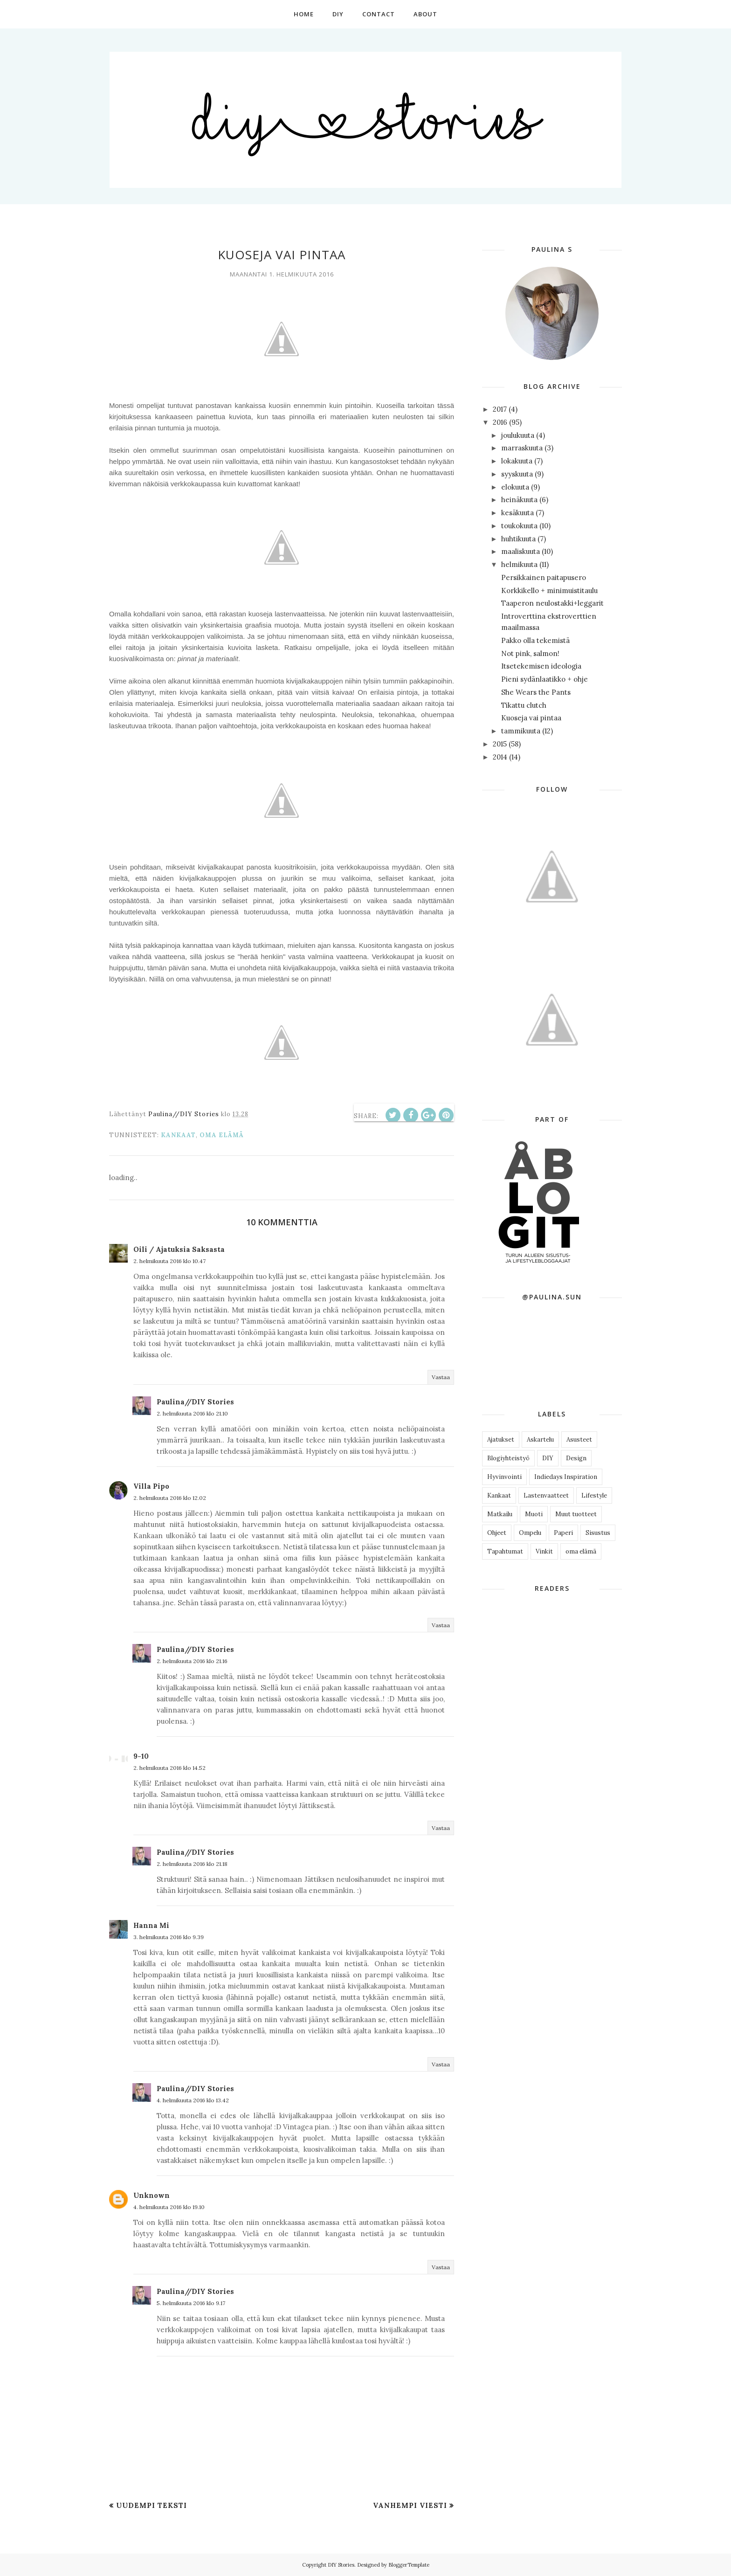 This screenshot has height=2576, width=731. Describe the element at coordinates (546, 1495) in the screenshot. I see `Lastenvaatteet` at that location.